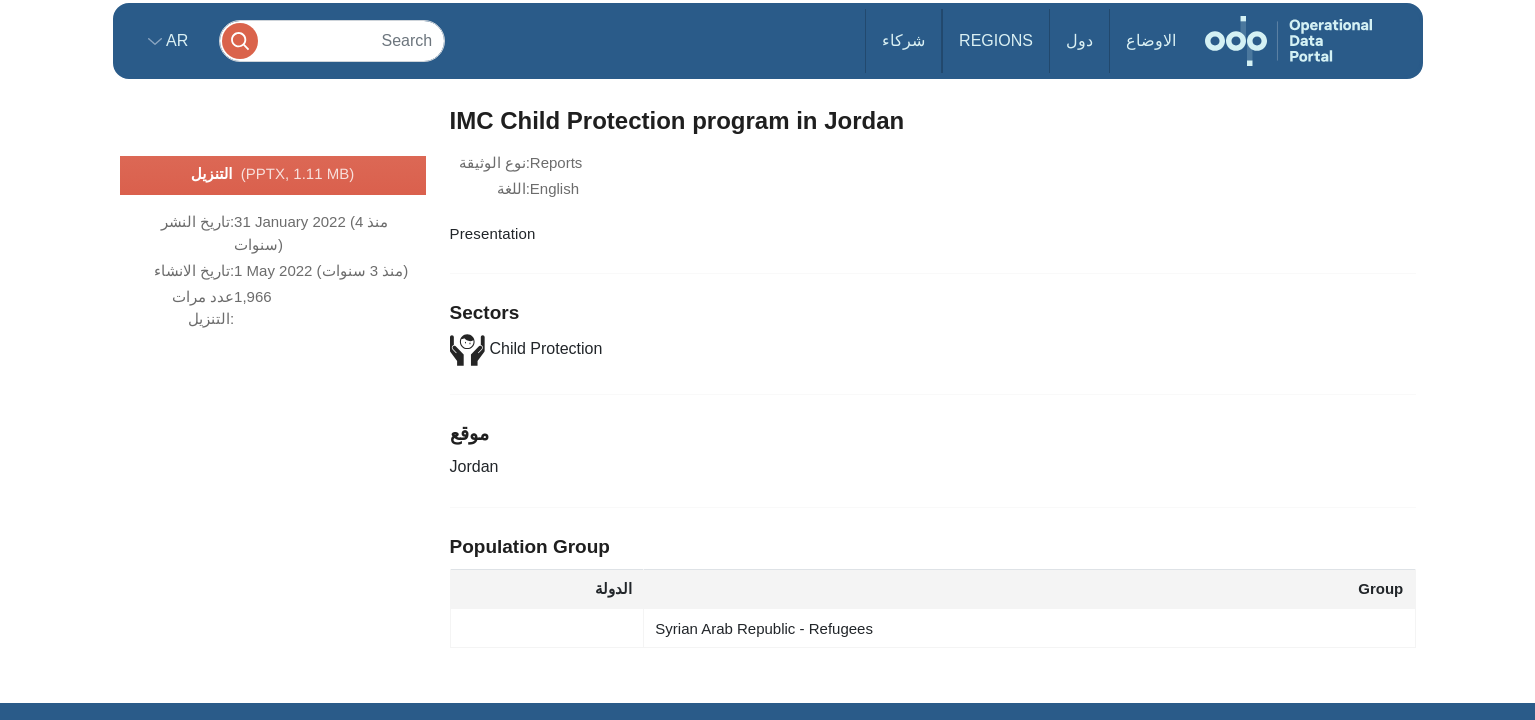  I want to click on شركاء, so click(903, 40).